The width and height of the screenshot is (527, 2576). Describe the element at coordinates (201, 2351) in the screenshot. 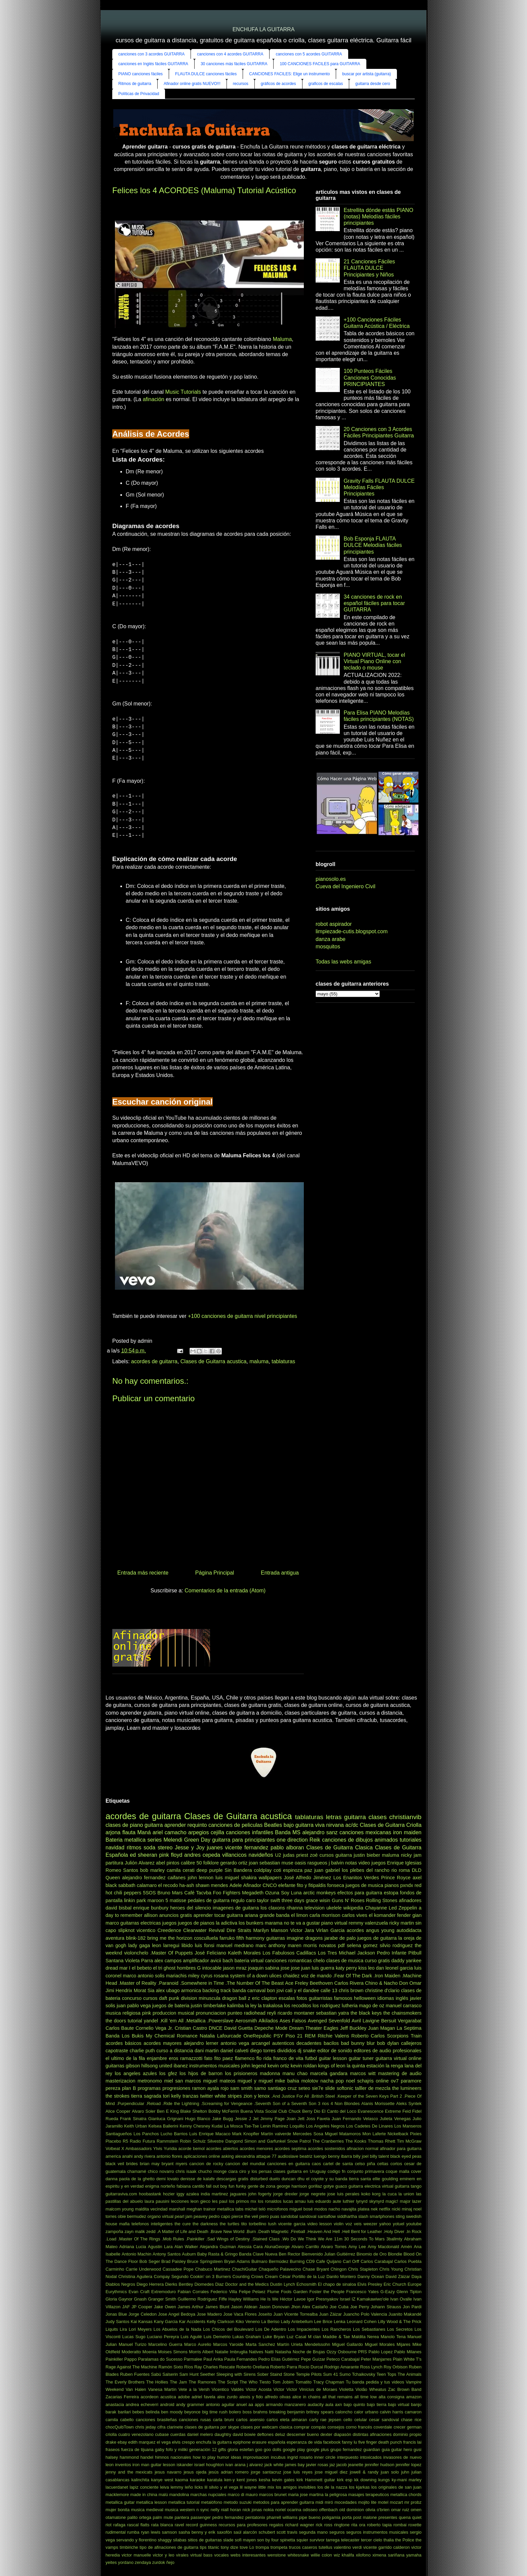

I see `Morris Albert` at that location.